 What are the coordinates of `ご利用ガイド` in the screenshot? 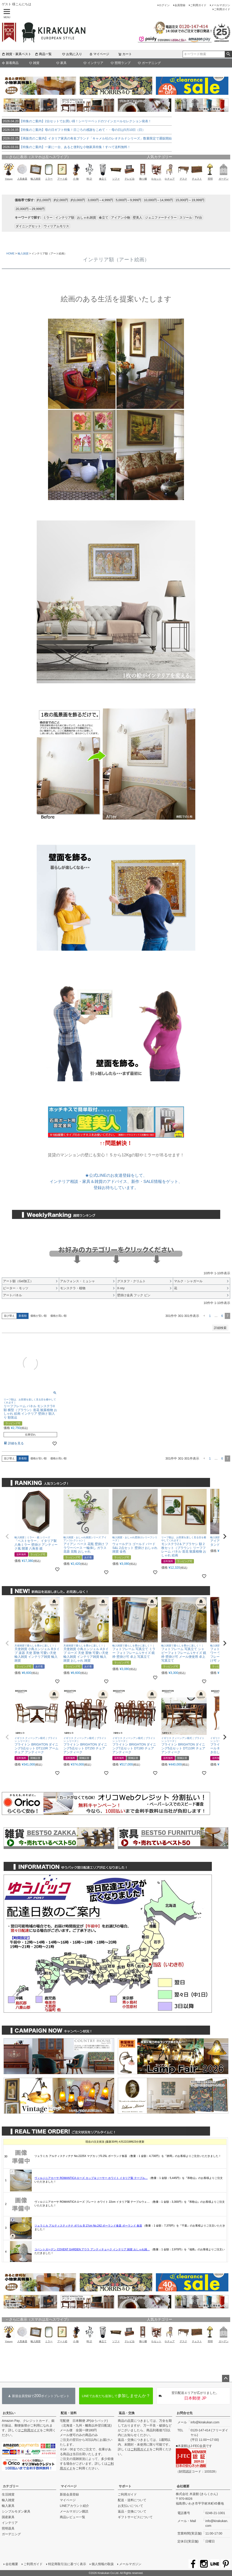 It's located at (198, 5).